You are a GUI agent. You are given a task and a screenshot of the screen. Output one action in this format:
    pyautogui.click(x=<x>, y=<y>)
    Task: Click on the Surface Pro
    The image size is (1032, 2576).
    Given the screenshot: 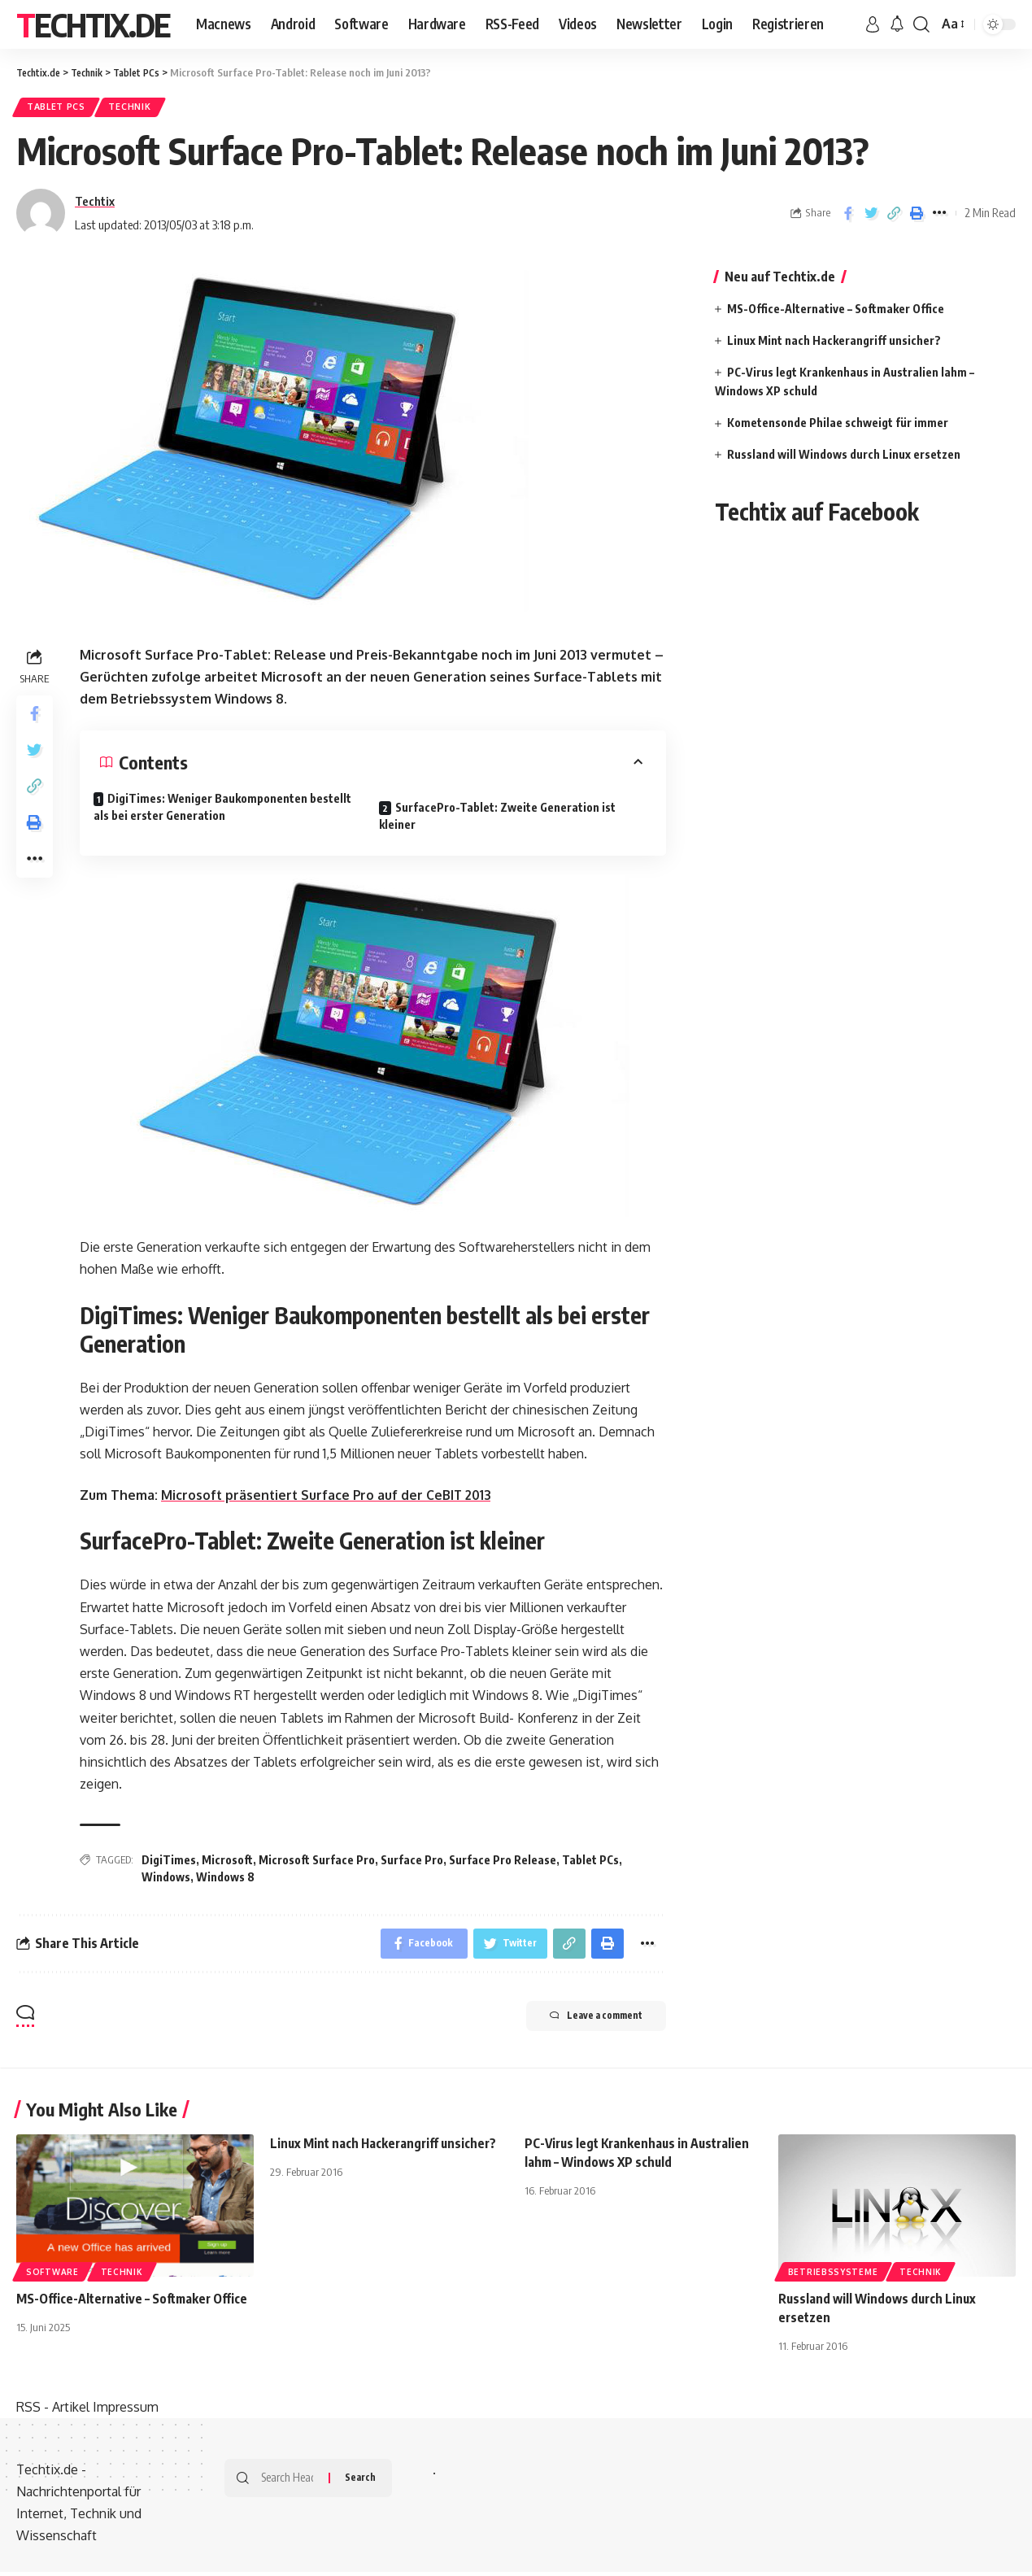 What is the action you would take?
    pyautogui.click(x=412, y=1863)
    